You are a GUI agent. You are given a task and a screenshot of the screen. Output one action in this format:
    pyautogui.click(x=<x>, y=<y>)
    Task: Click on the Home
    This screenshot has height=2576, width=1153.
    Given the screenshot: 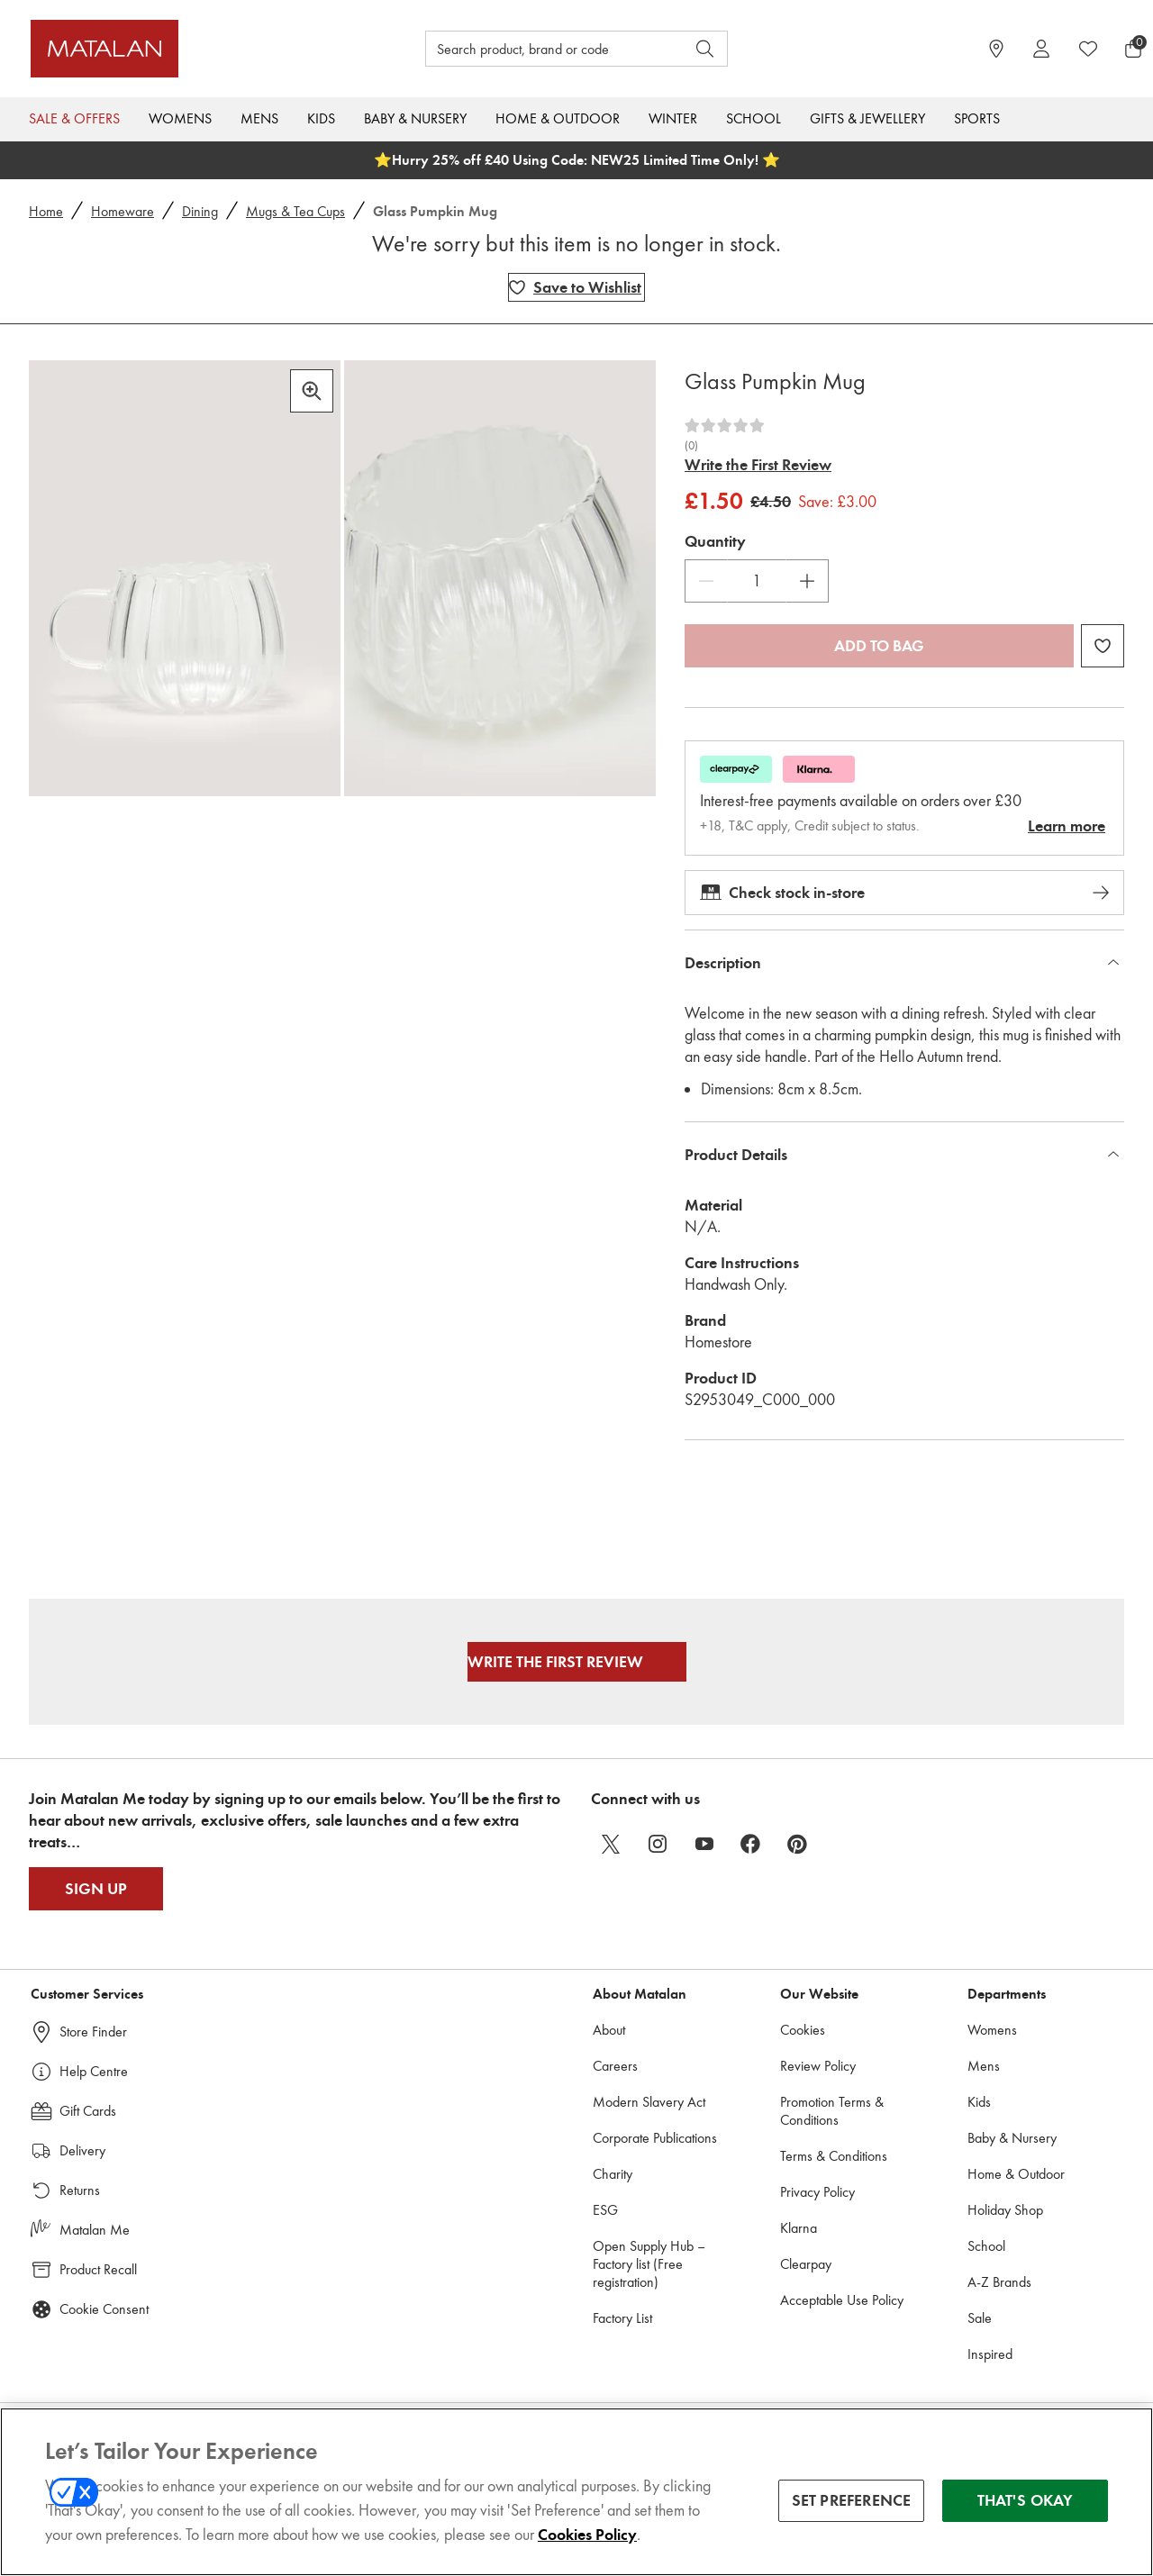 What is the action you would take?
    pyautogui.click(x=46, y=211)
    